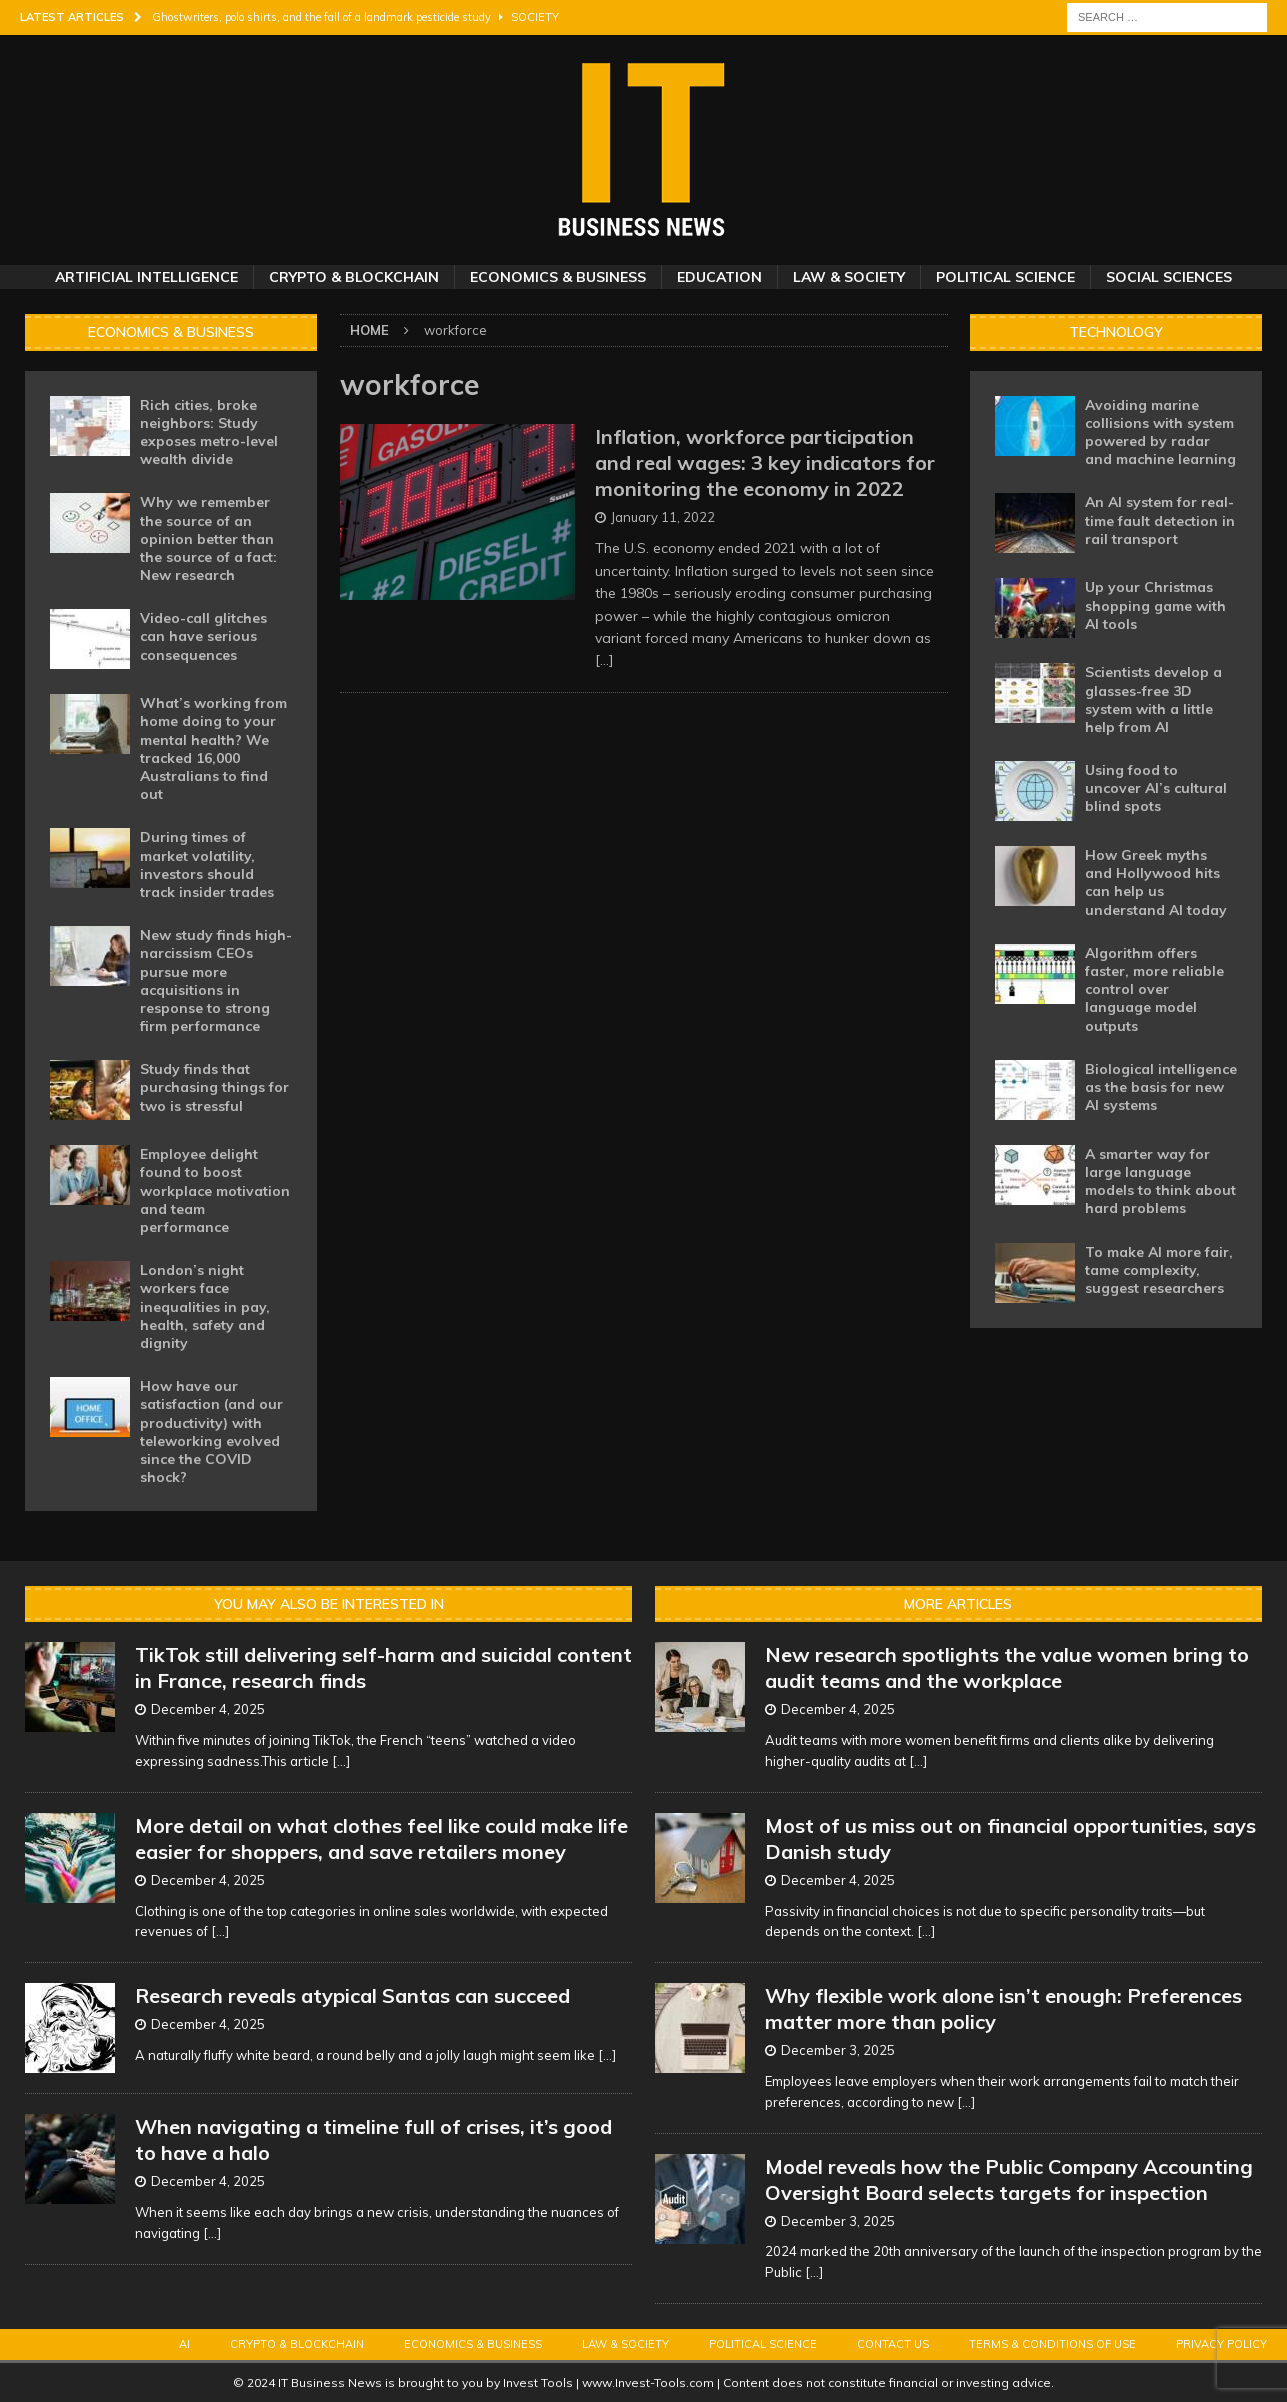 This screenshot has width=1287, height=2402. Describe the element at coordinates (1160, 520) in the screenshot. I see `An AI system for real-time fault detection in rail transport` at that location.